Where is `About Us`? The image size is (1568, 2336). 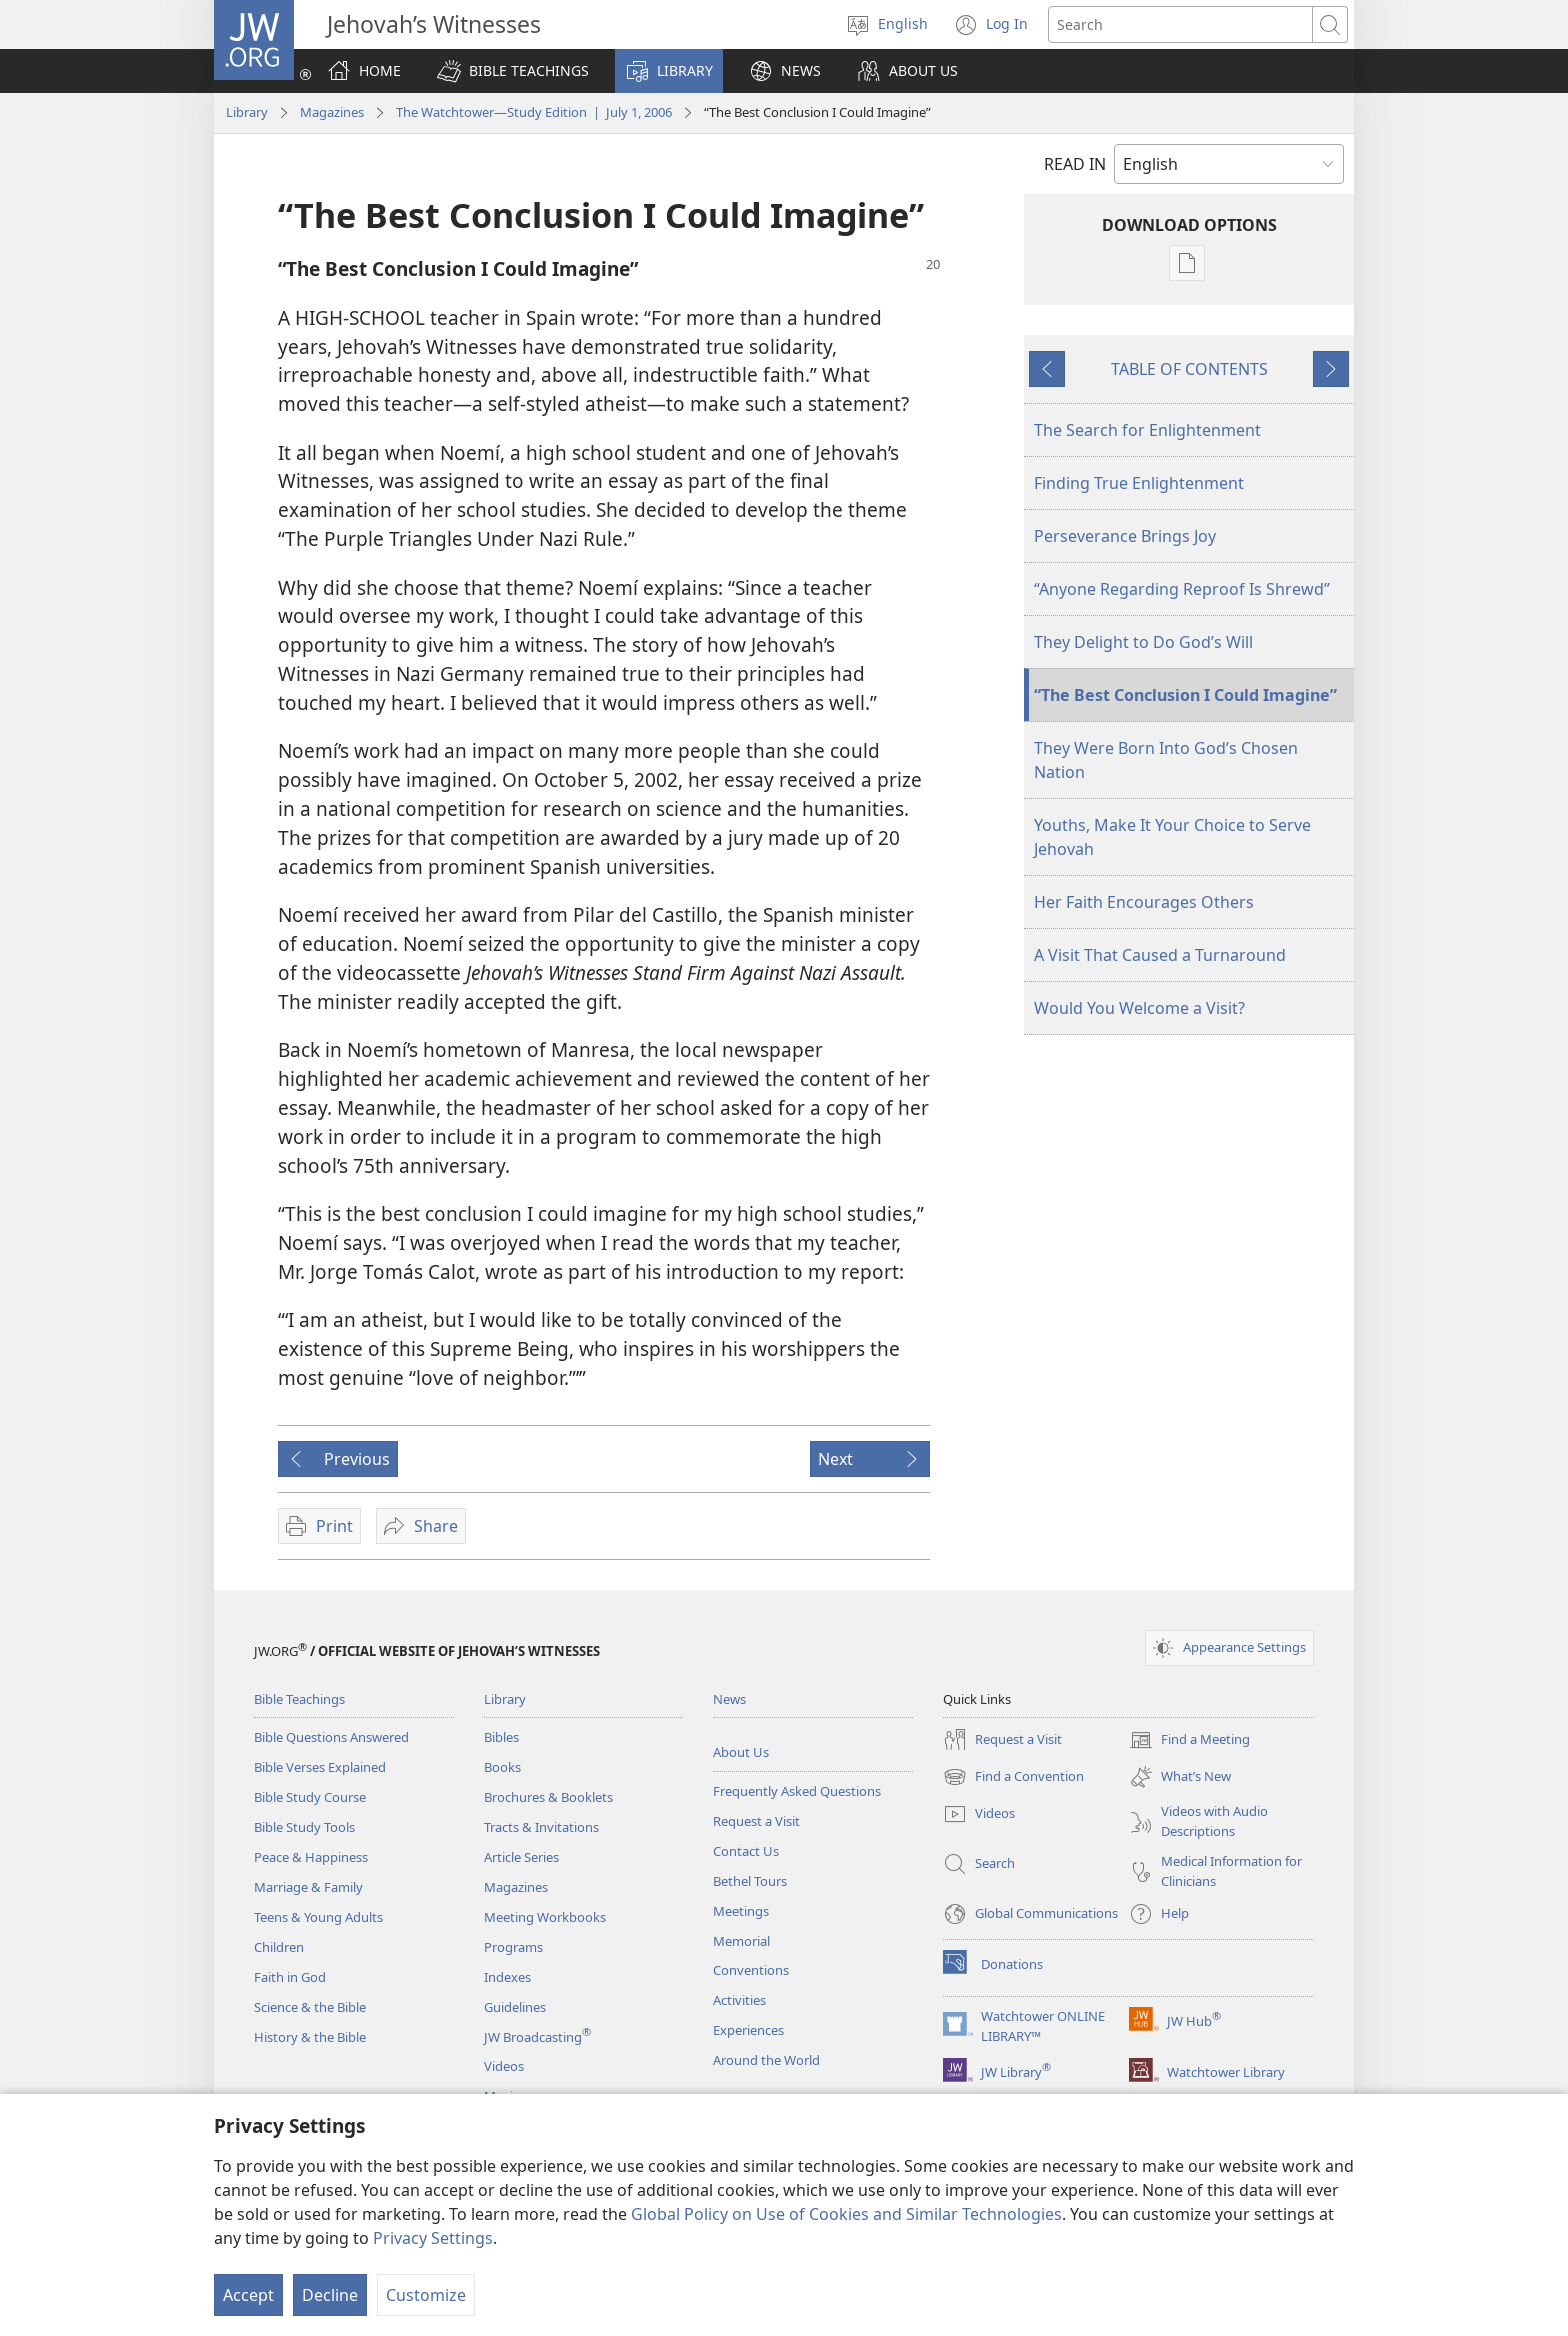
About Us is located at coordinates (741, 1752).